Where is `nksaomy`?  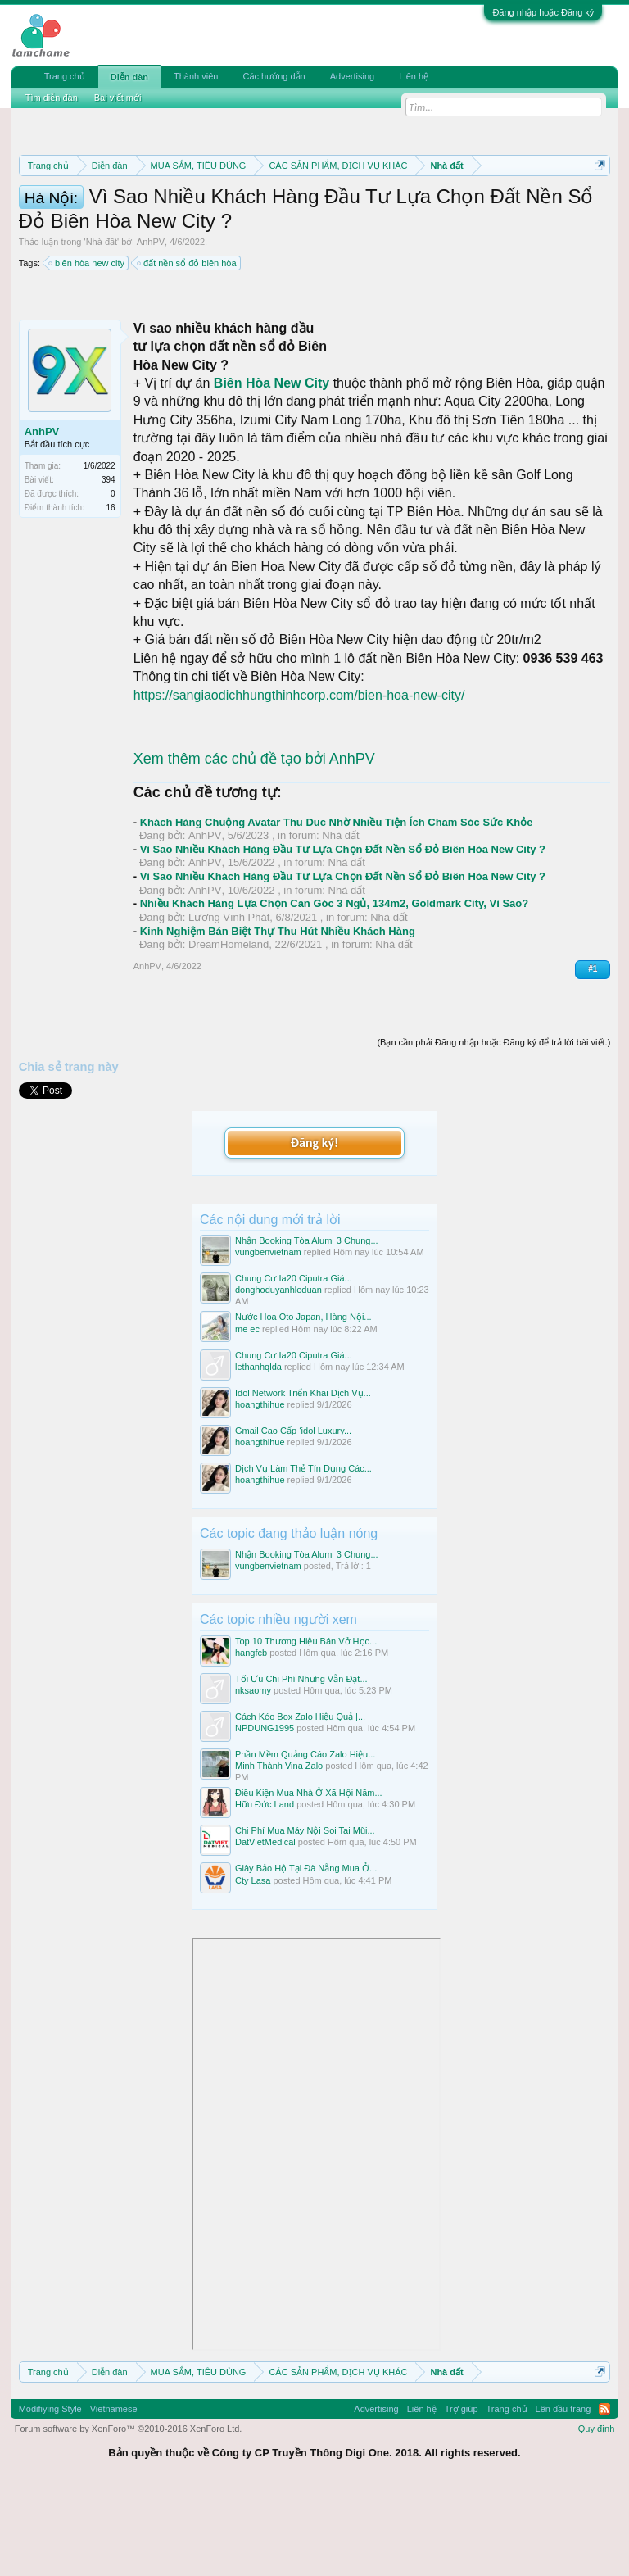
nksaomy is located at coordinates (253, 1776).